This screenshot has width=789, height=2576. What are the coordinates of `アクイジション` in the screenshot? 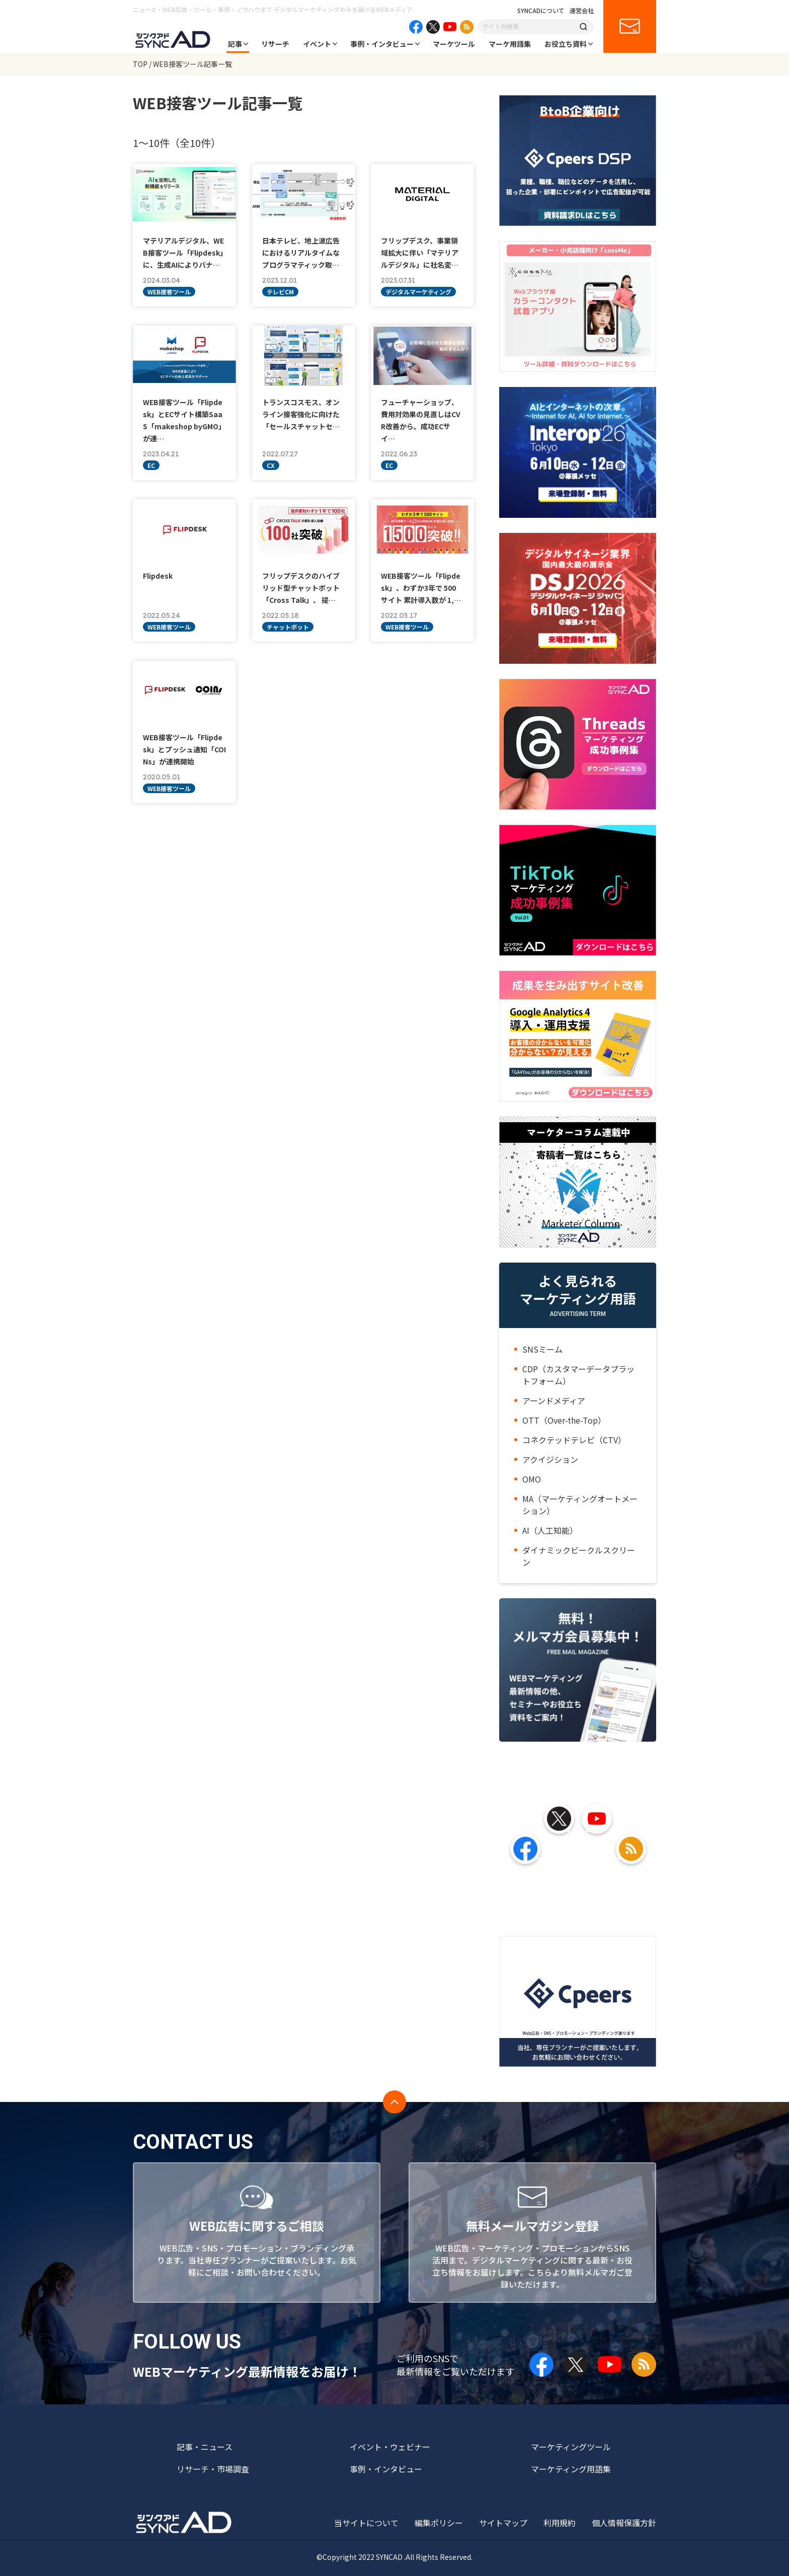 It's located at (550, 1459).